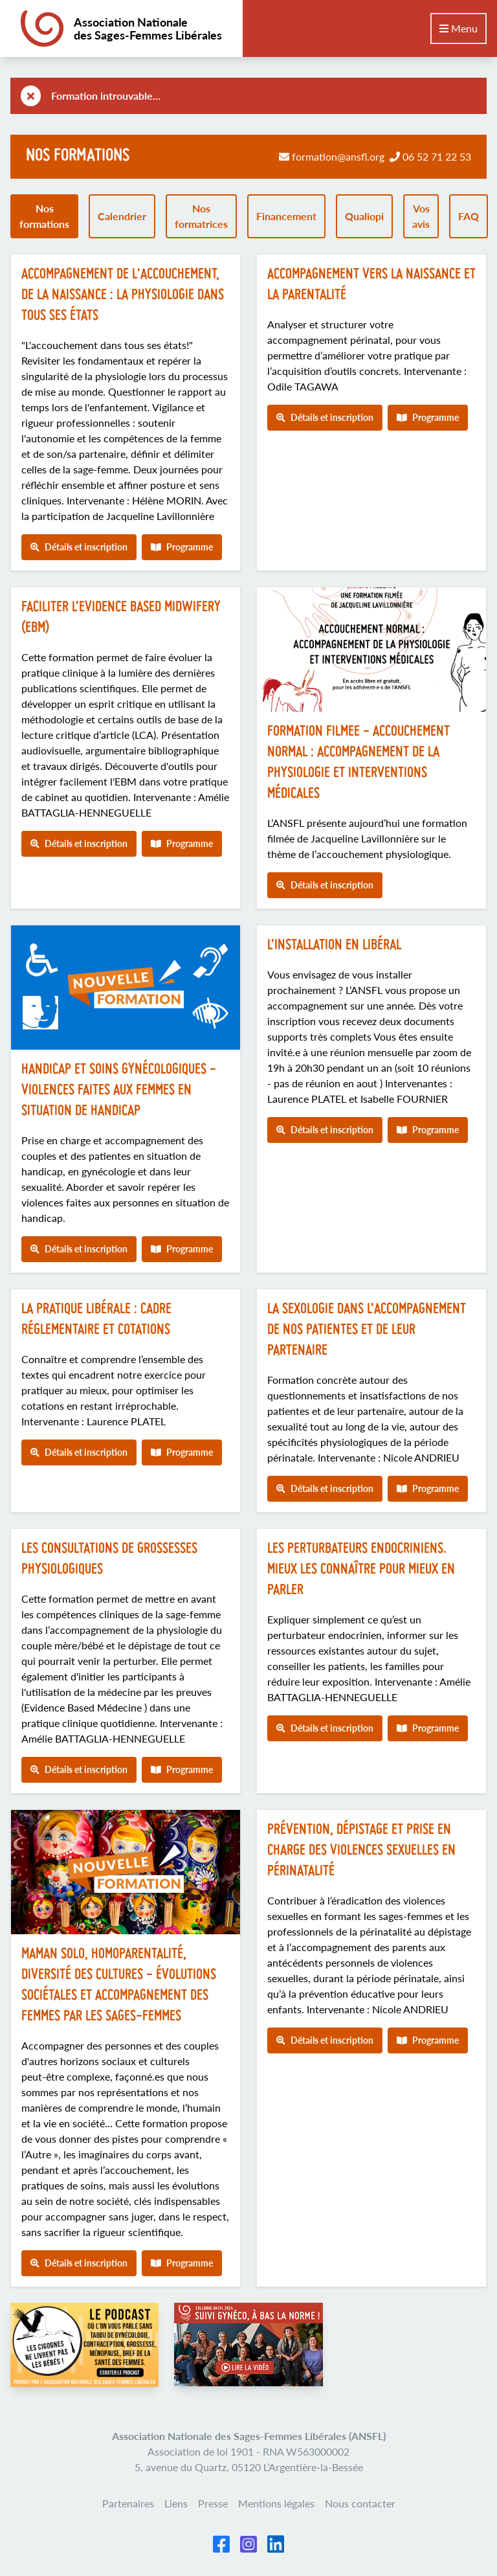  Describe the element at coordinates (364, 216) in the screenshot. I see `Qualiopi` at that location.